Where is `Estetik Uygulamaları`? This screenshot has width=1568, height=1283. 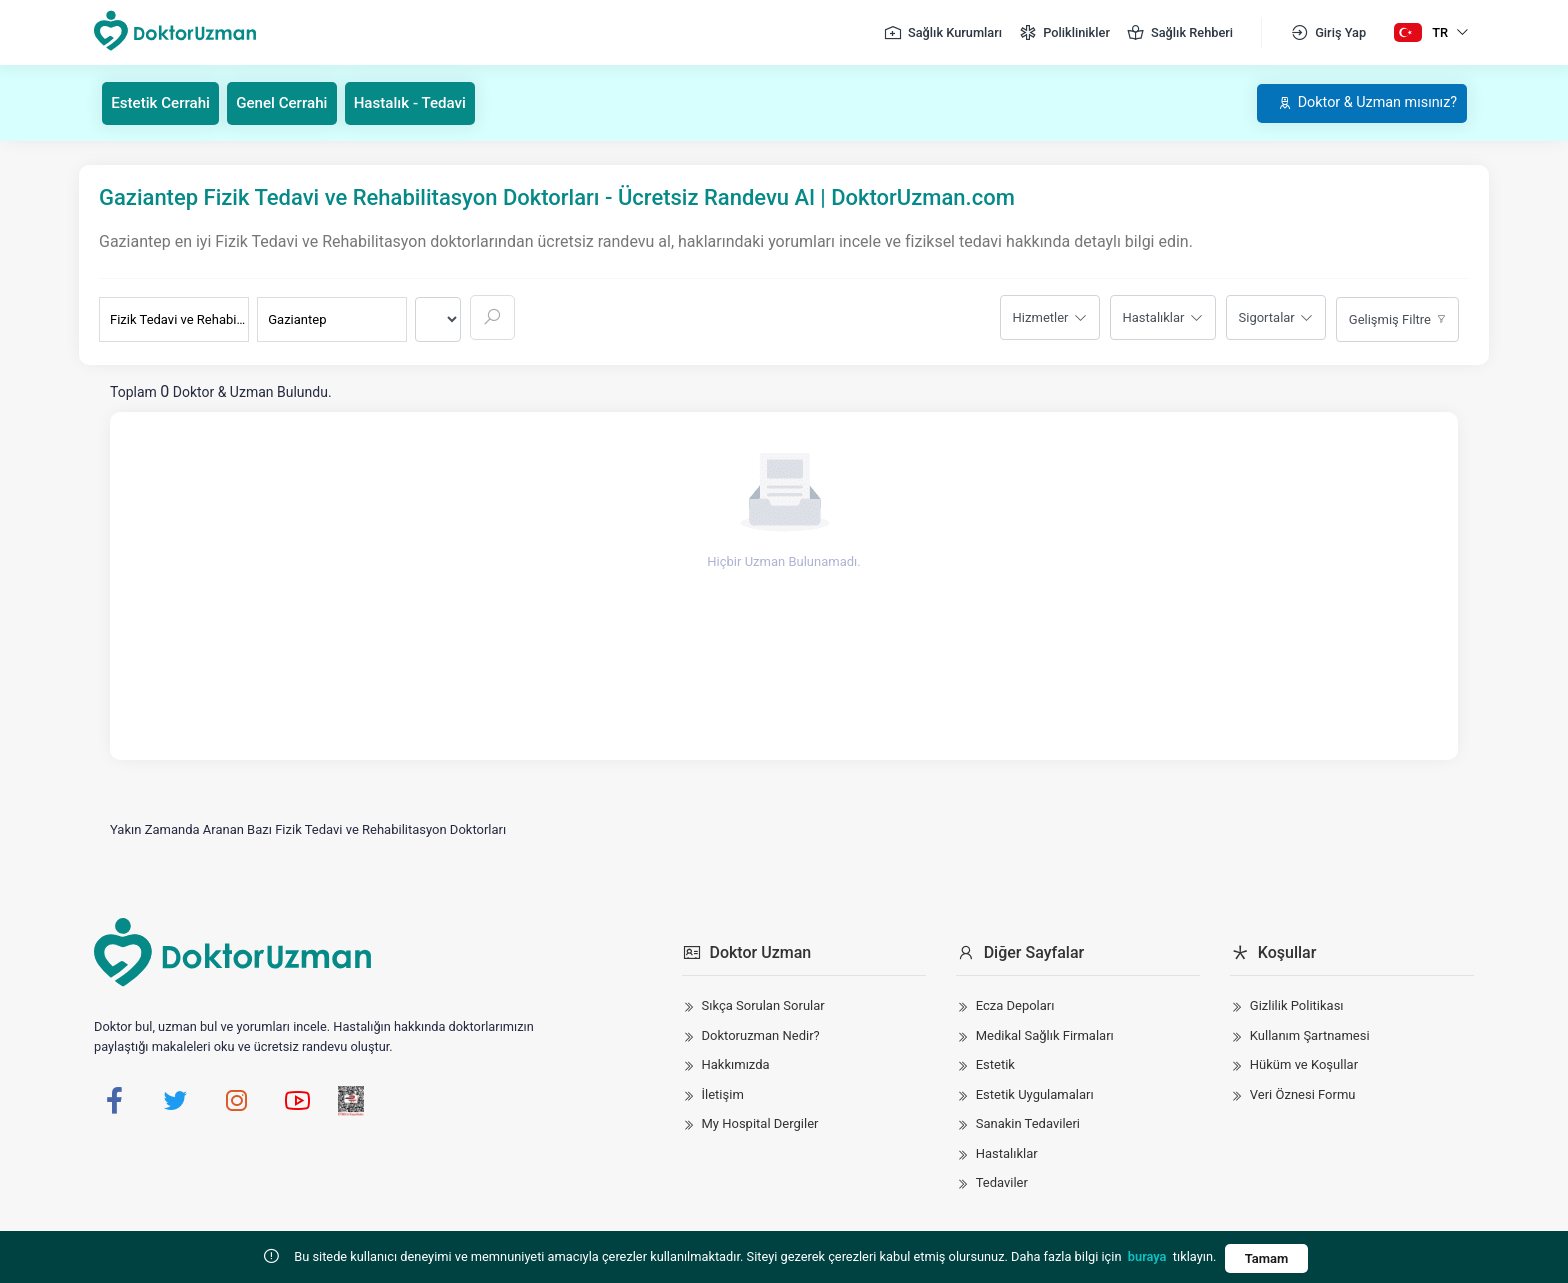 Estetik Uygulamaları is located at coordinates (1035, 1093).